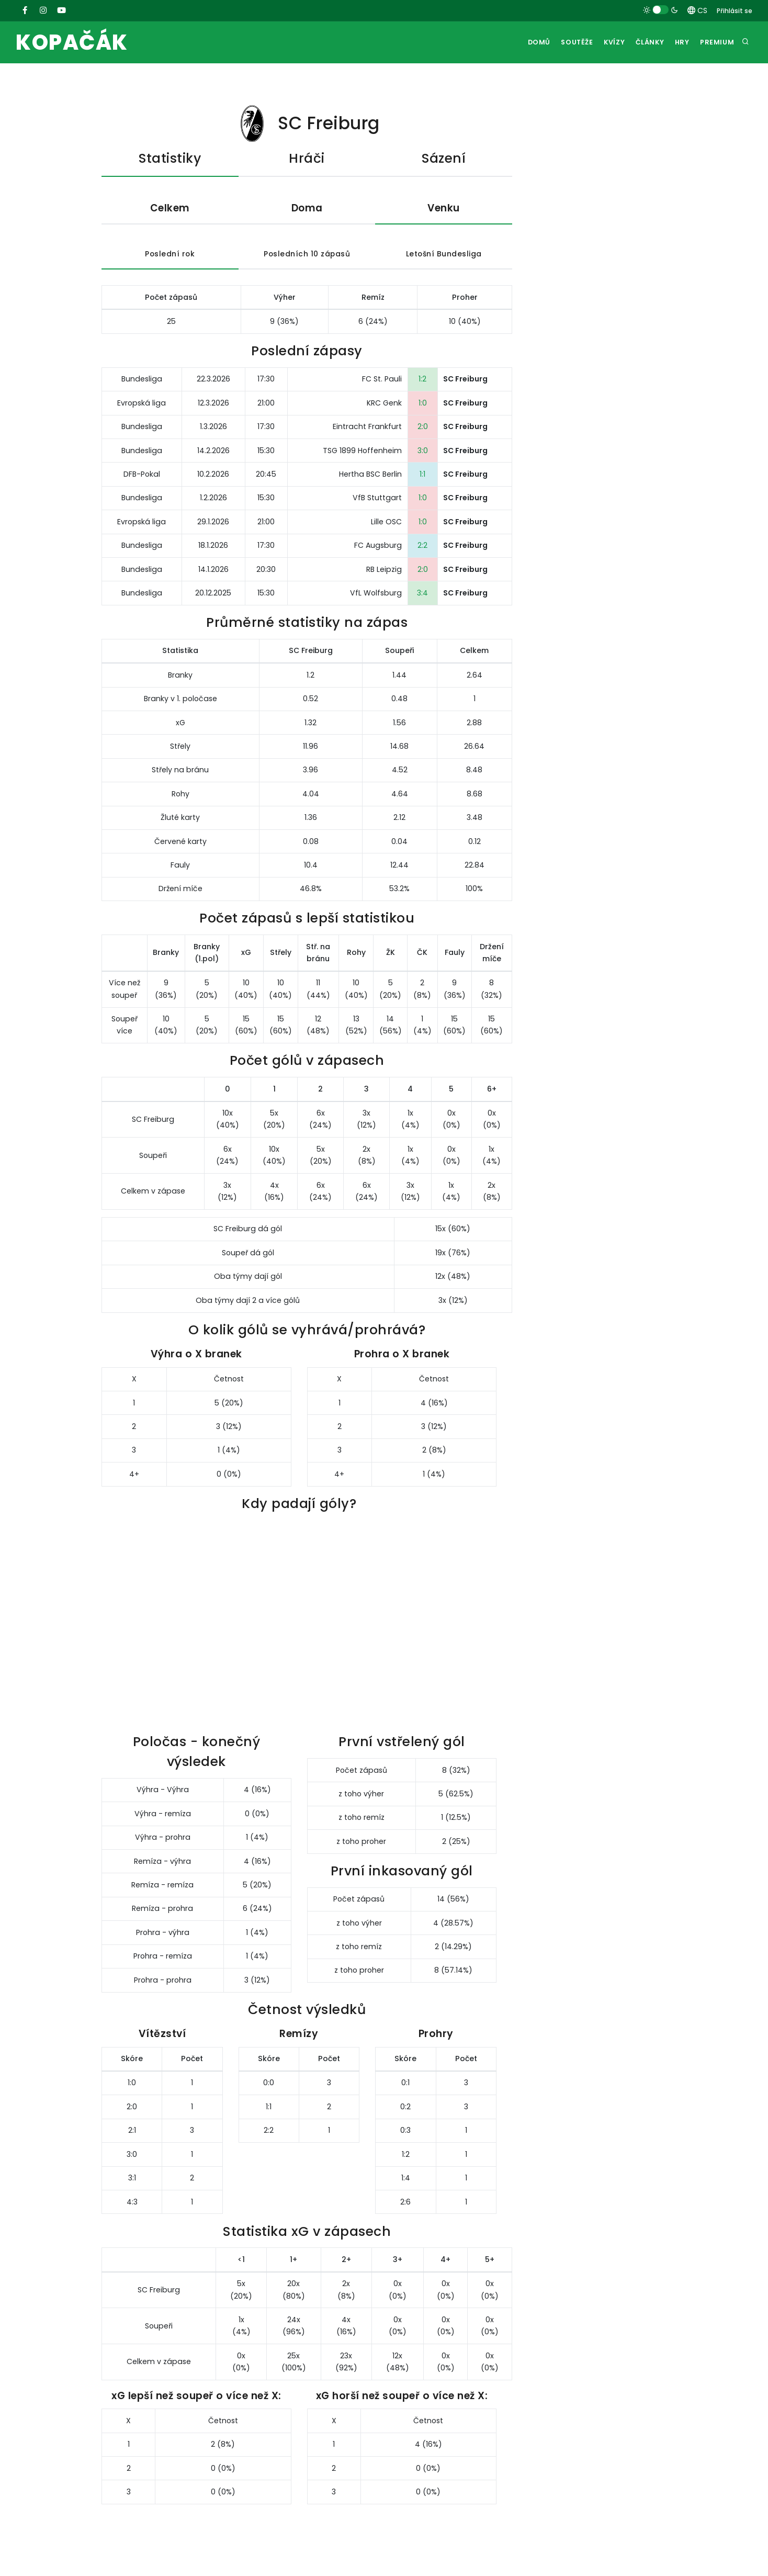  Describe the element at coordinates (678, 42) in the screenshot. I see `Hry` at that location.